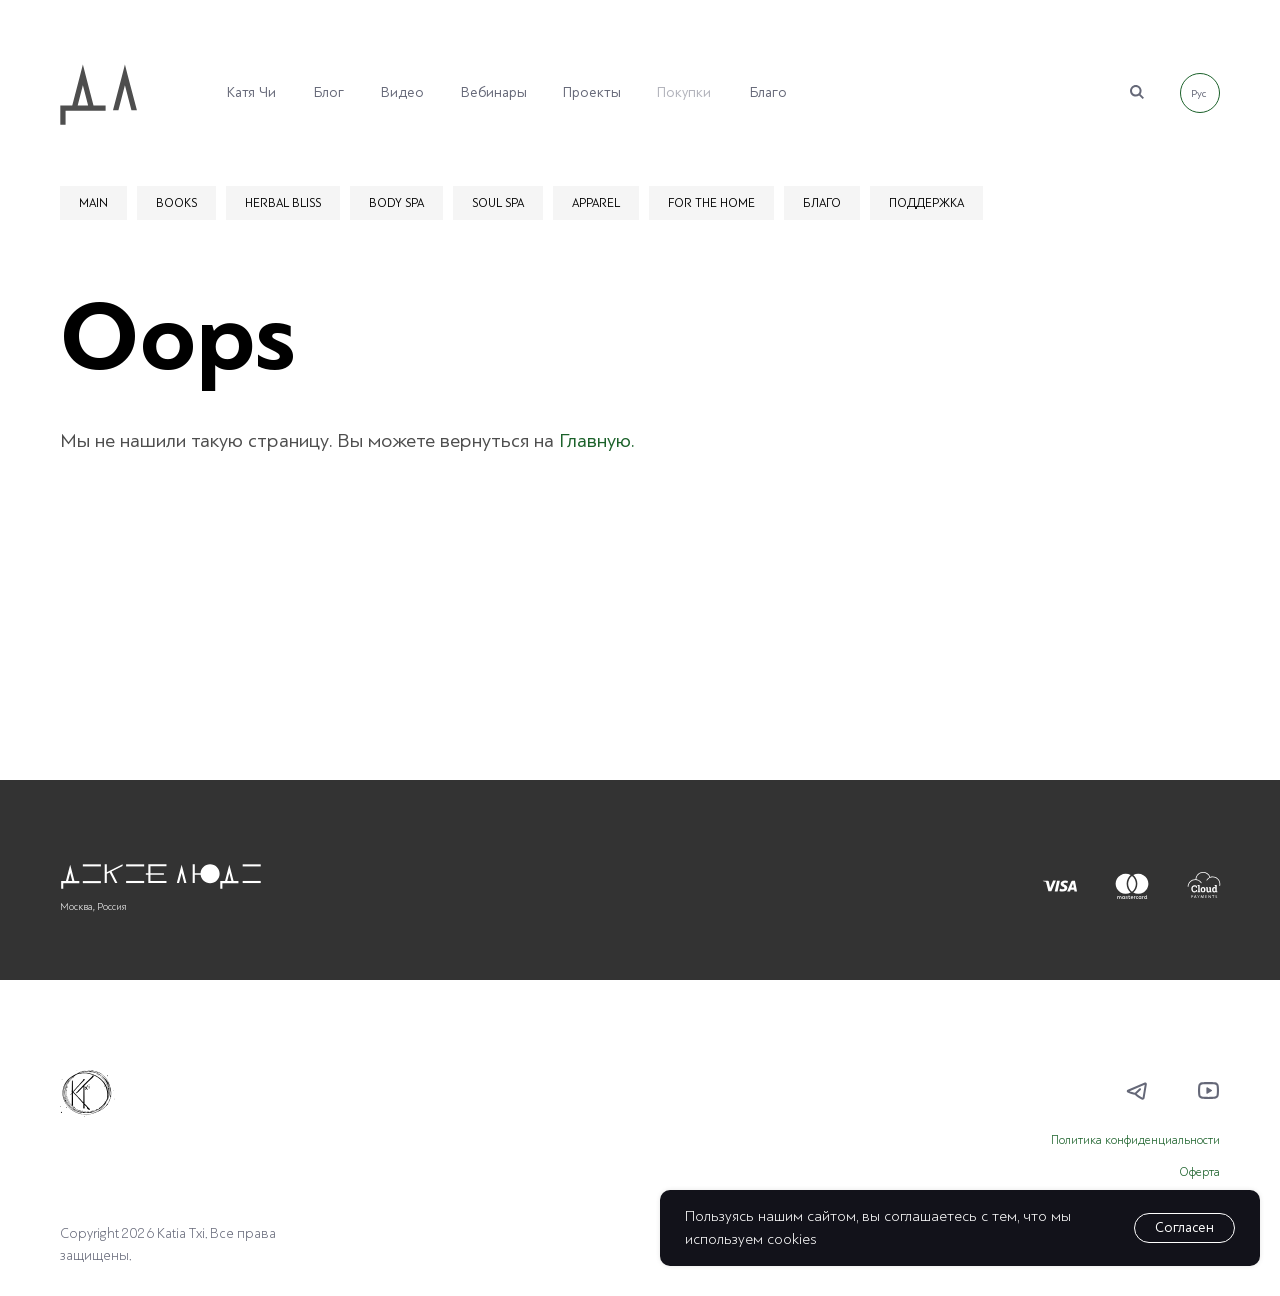 Image resolution: width=1280 pixels, height=1296 pixels. I want to click on Мы не нашили такую страницу. Вы можете вернуться на, so click(309, 440).